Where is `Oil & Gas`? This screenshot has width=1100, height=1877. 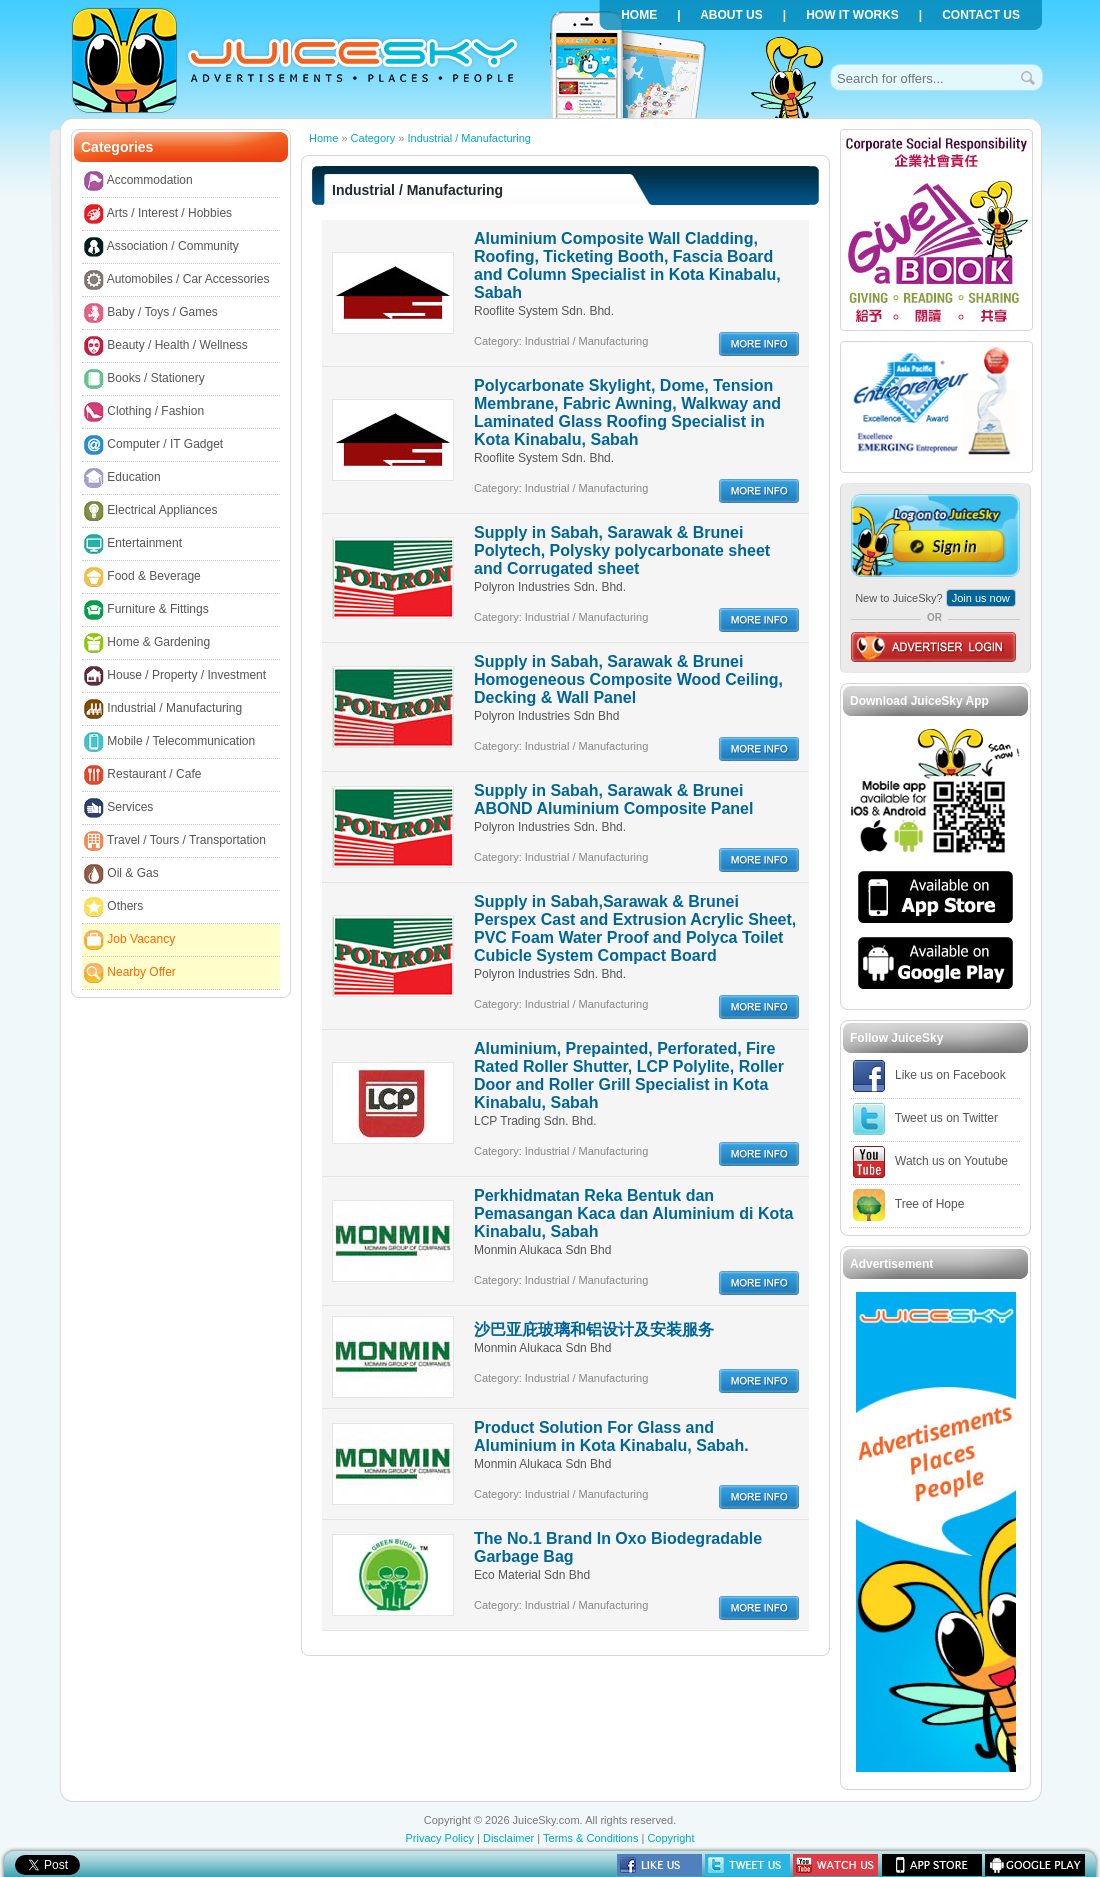 Oil & Gas is located at coordinates (121, 874).